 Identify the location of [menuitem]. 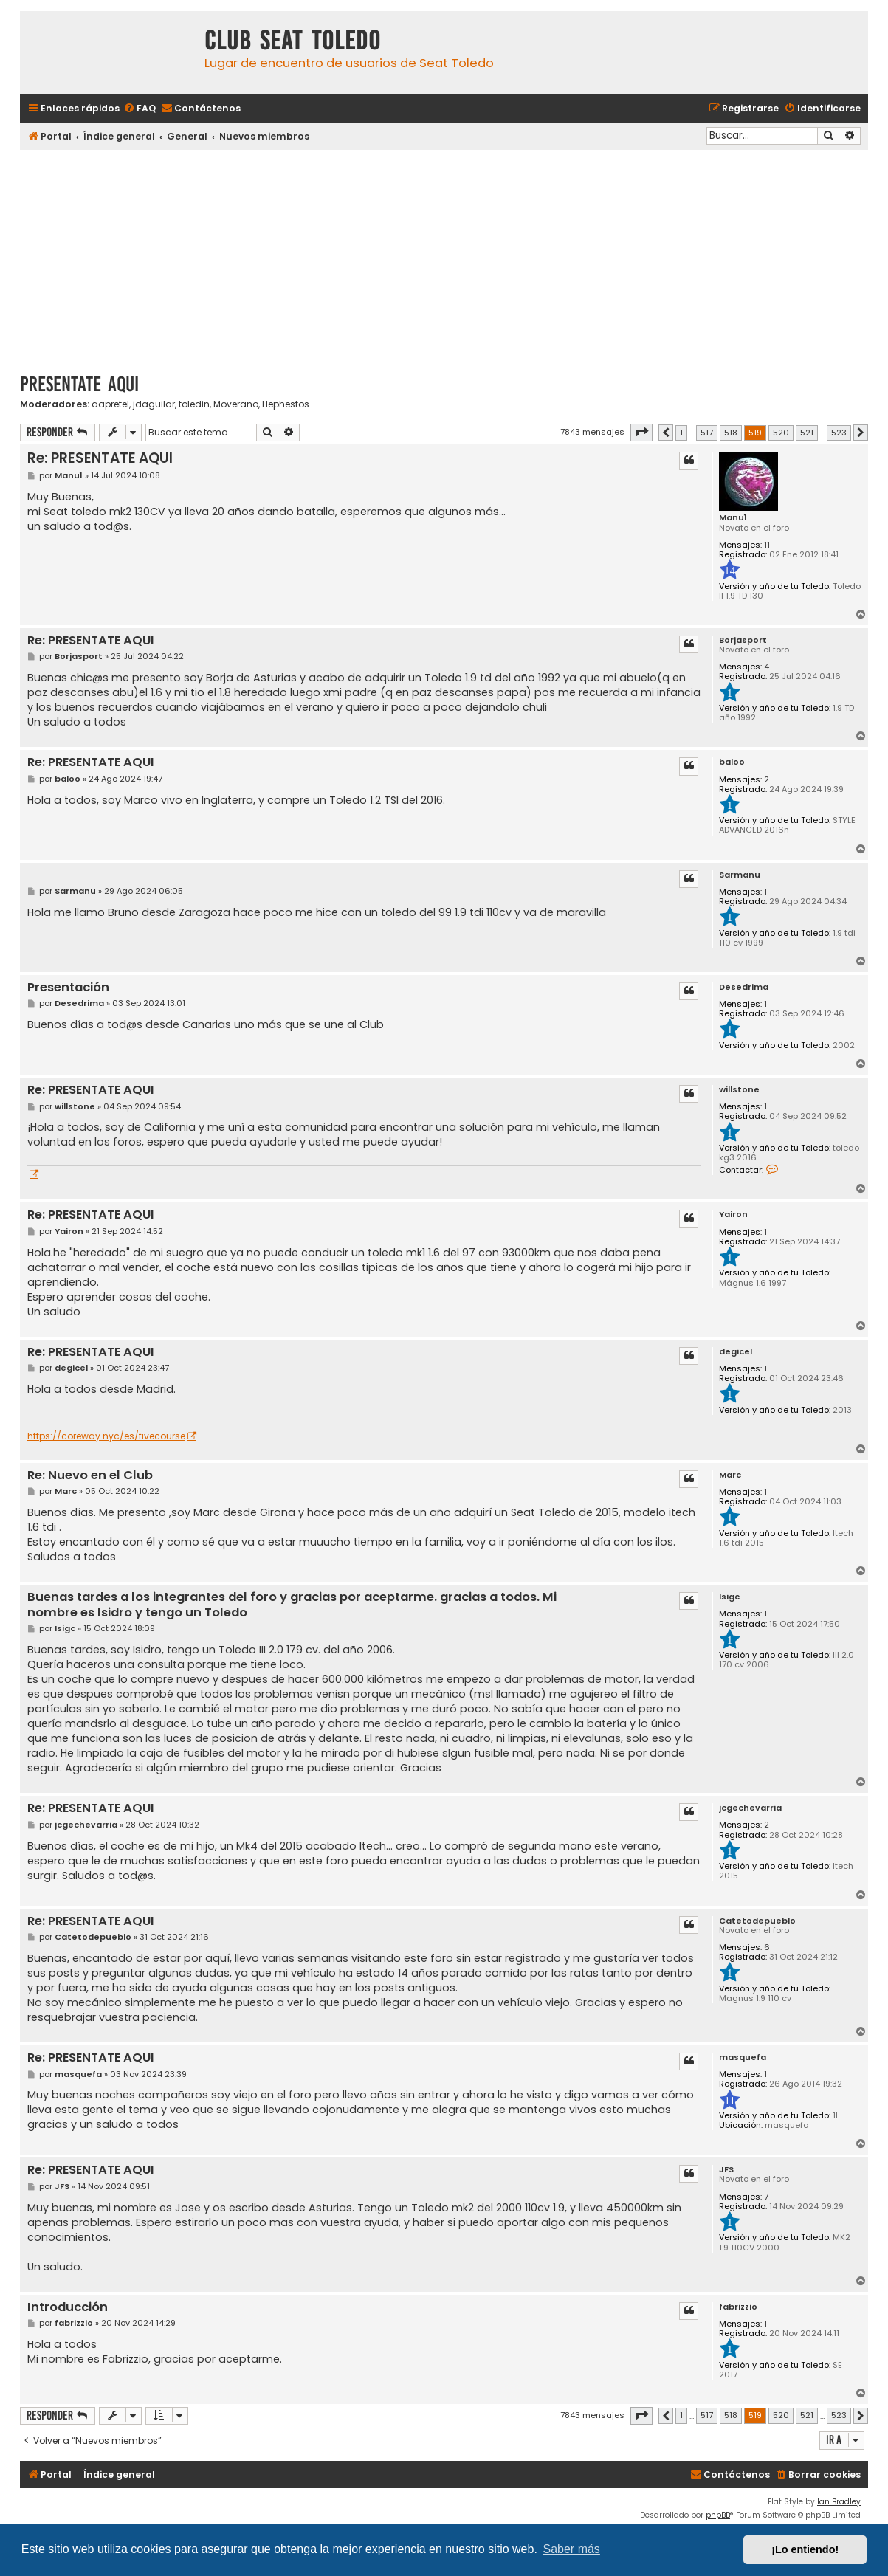
(139, 109).